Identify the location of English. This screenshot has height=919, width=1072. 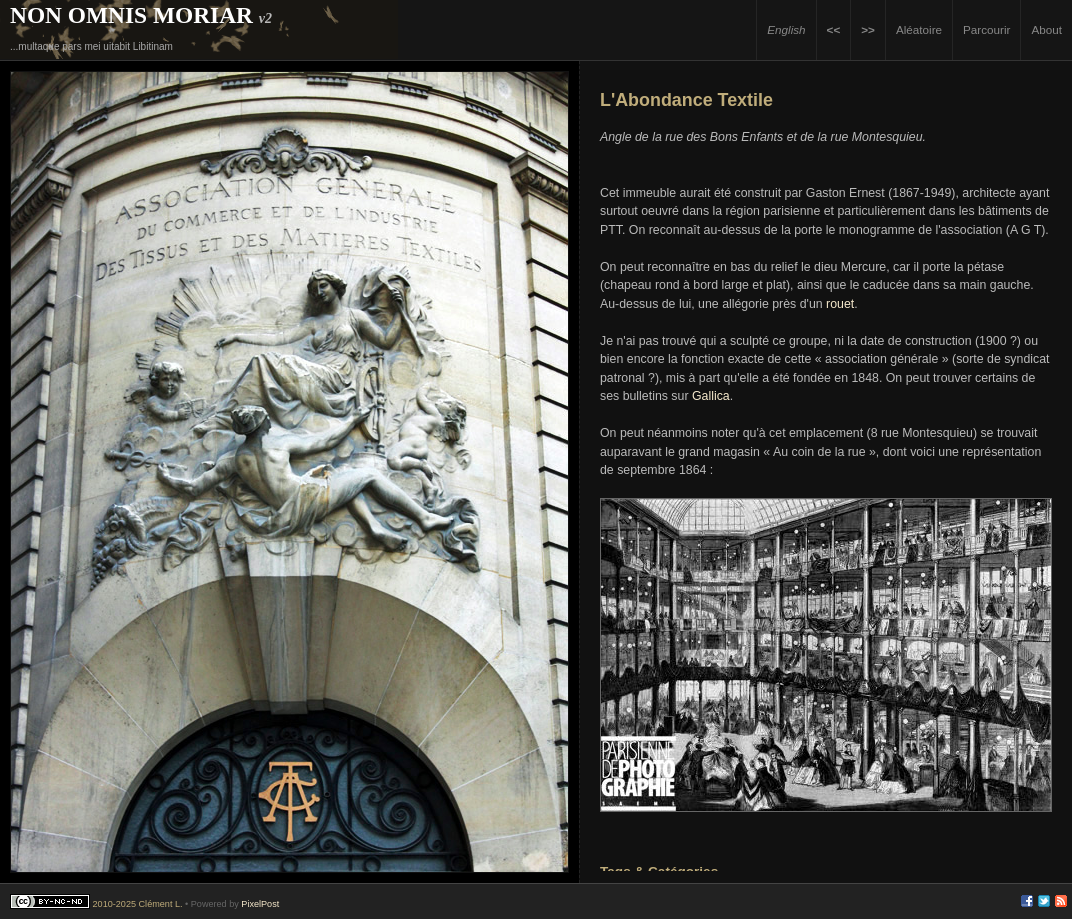
(786, 29).